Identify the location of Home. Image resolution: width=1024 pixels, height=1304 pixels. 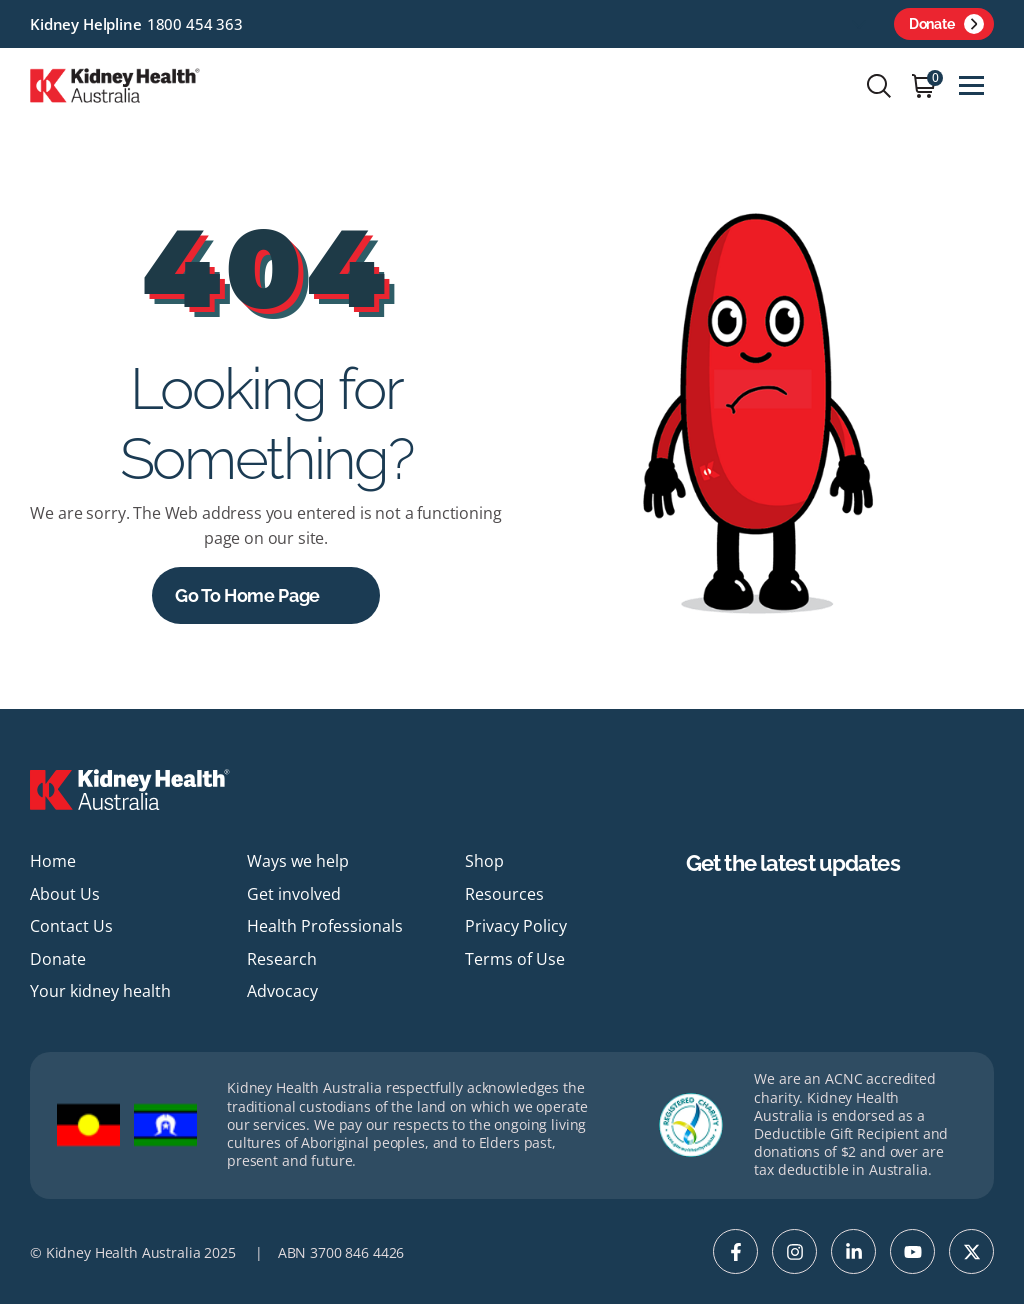
(53, 861).